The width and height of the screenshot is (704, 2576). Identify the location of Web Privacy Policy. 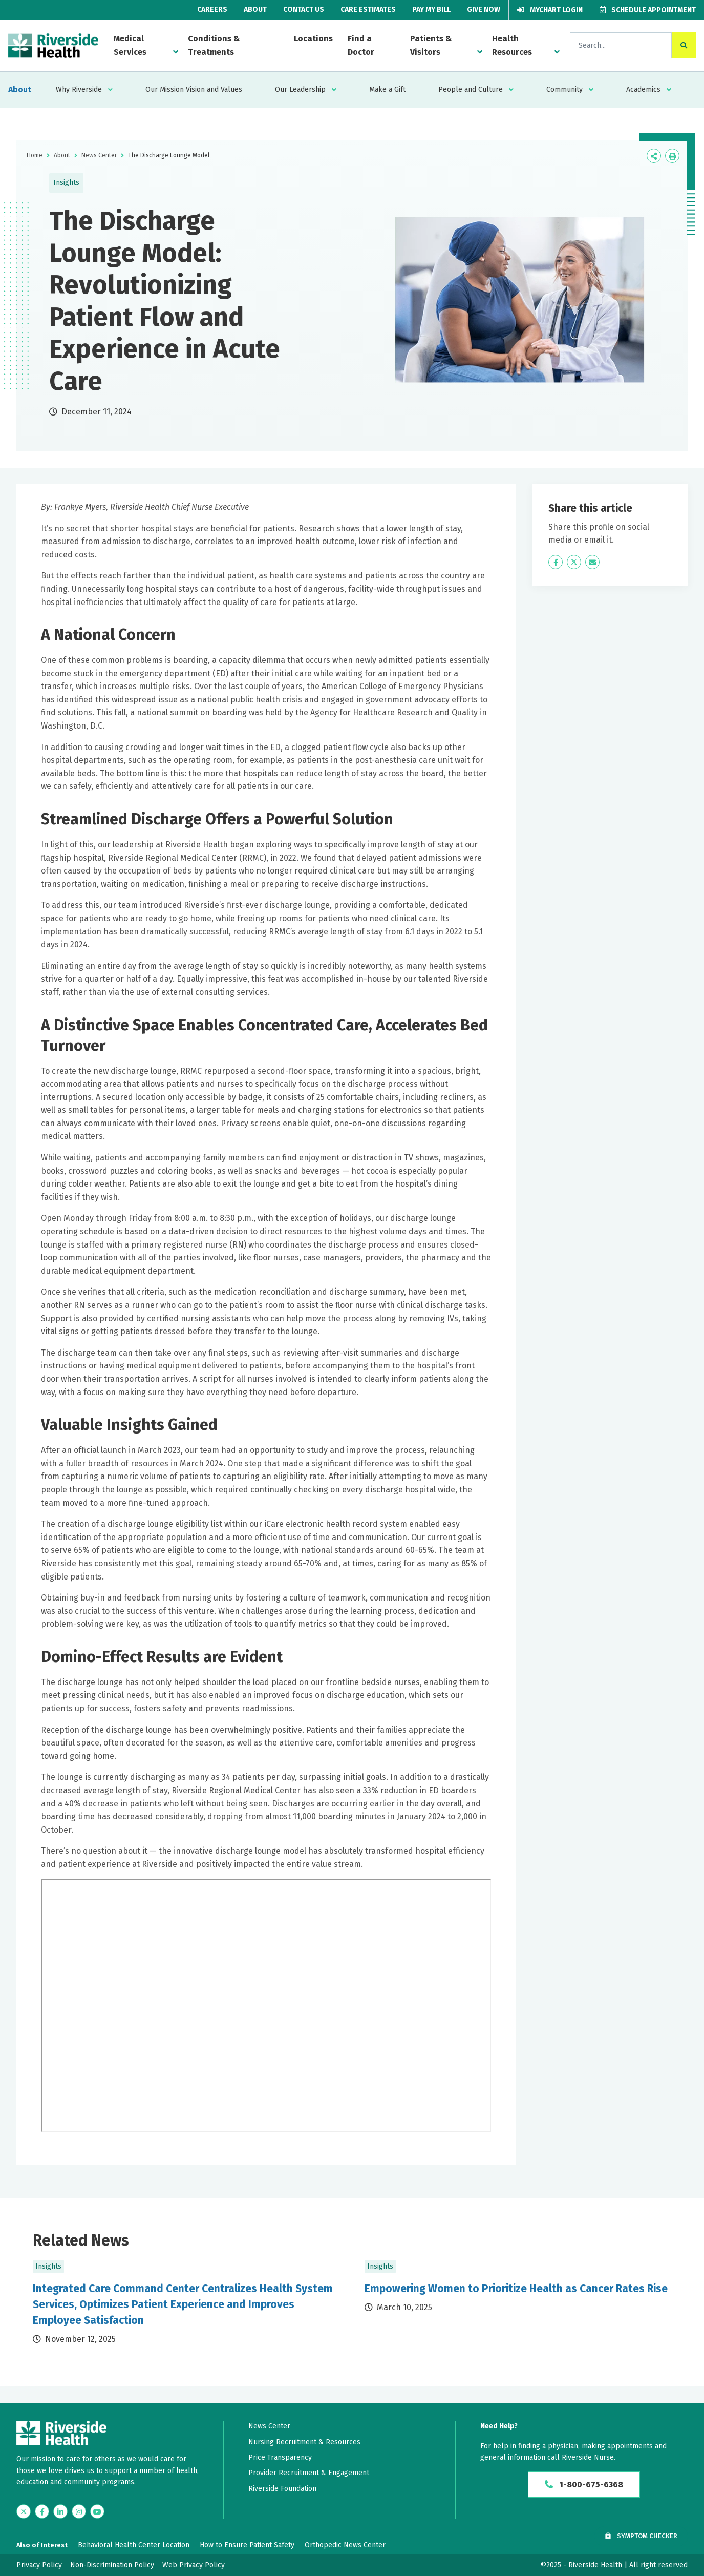
(193, 2565).